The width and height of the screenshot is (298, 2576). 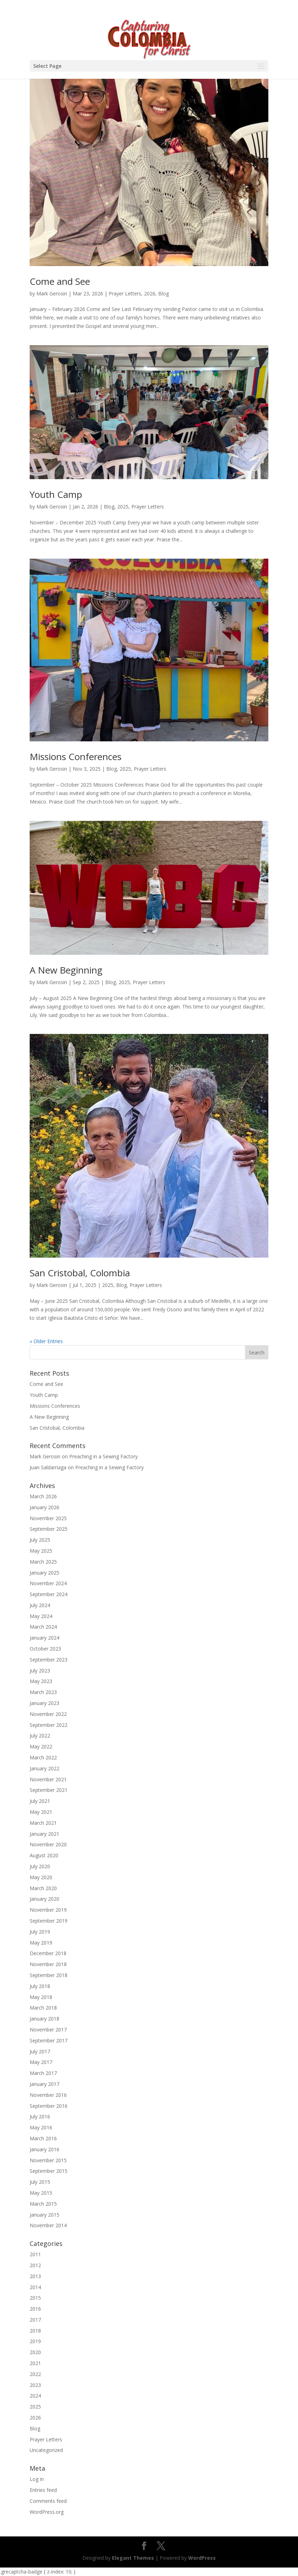 I want to click on July 2016, so click(x=40, y=2116).